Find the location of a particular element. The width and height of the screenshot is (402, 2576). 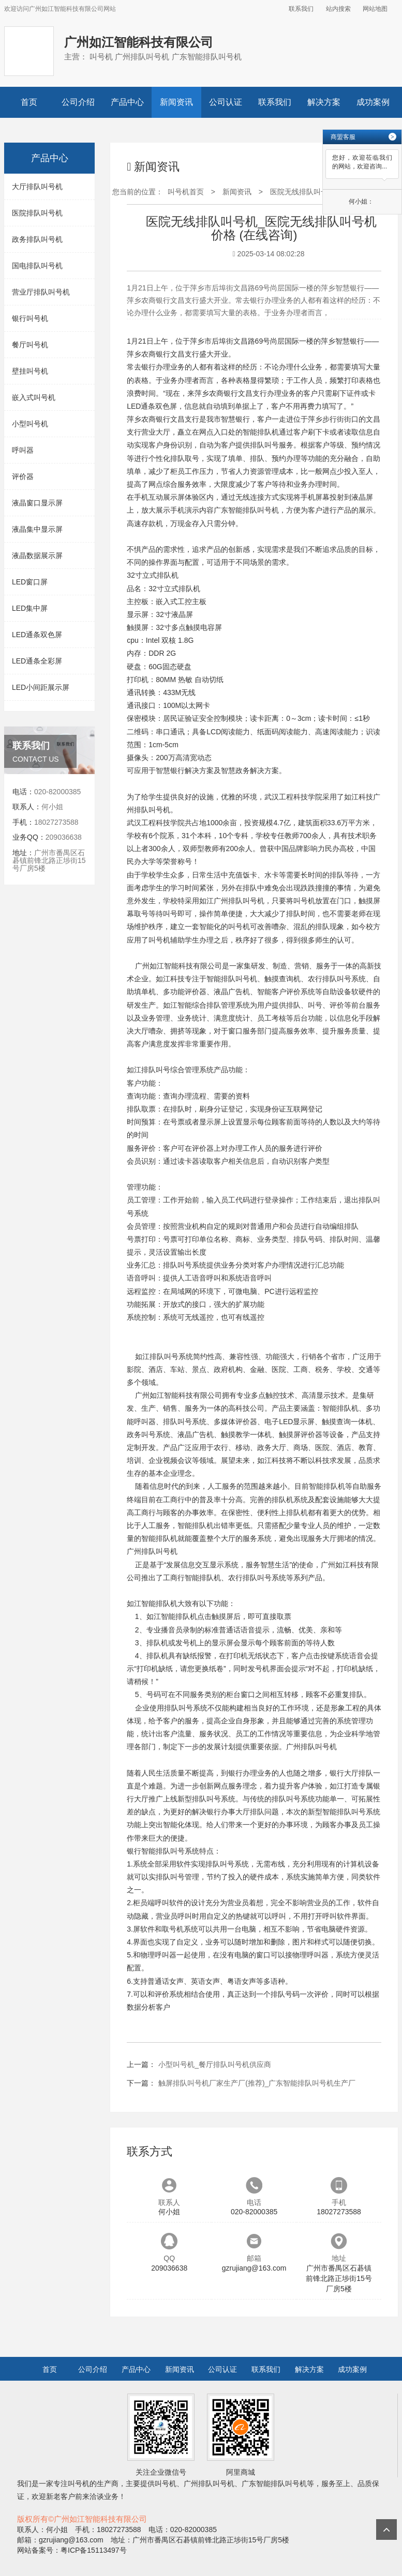

LED小间距展示屏 is located at coordinates (40, 687).